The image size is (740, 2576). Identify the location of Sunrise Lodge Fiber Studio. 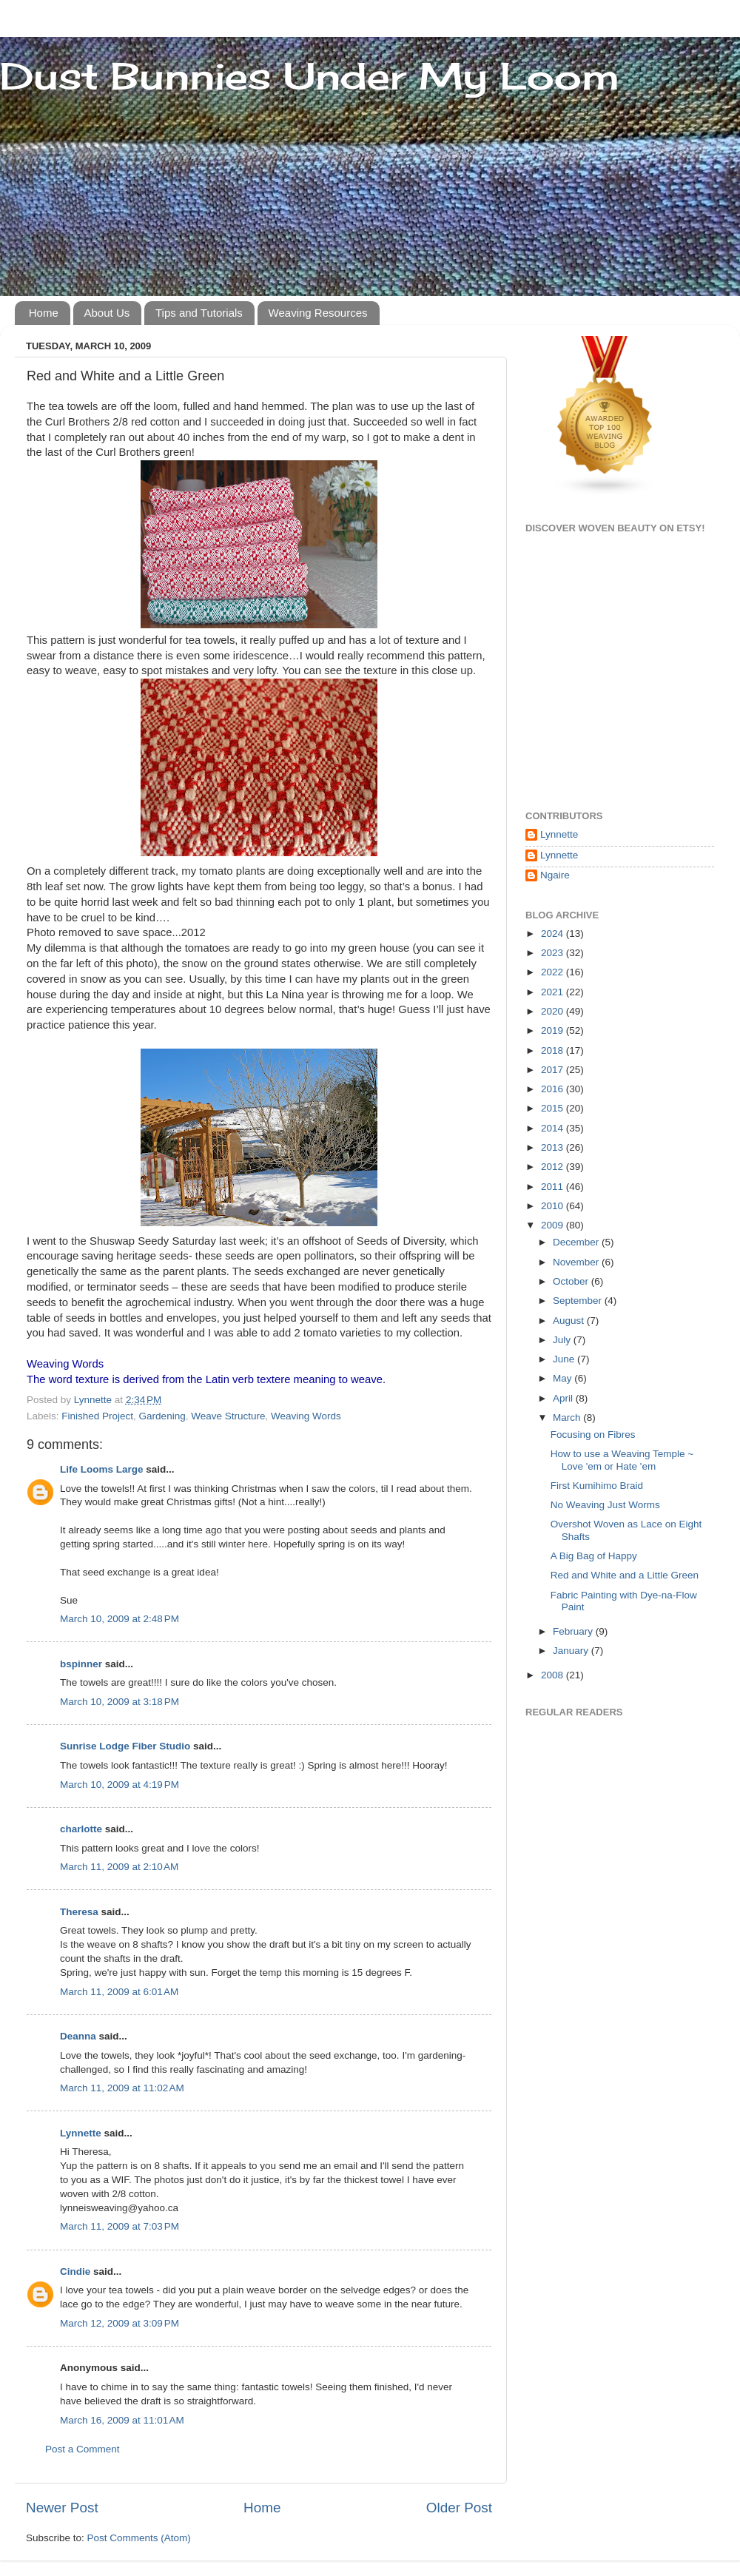
(125, 1746).